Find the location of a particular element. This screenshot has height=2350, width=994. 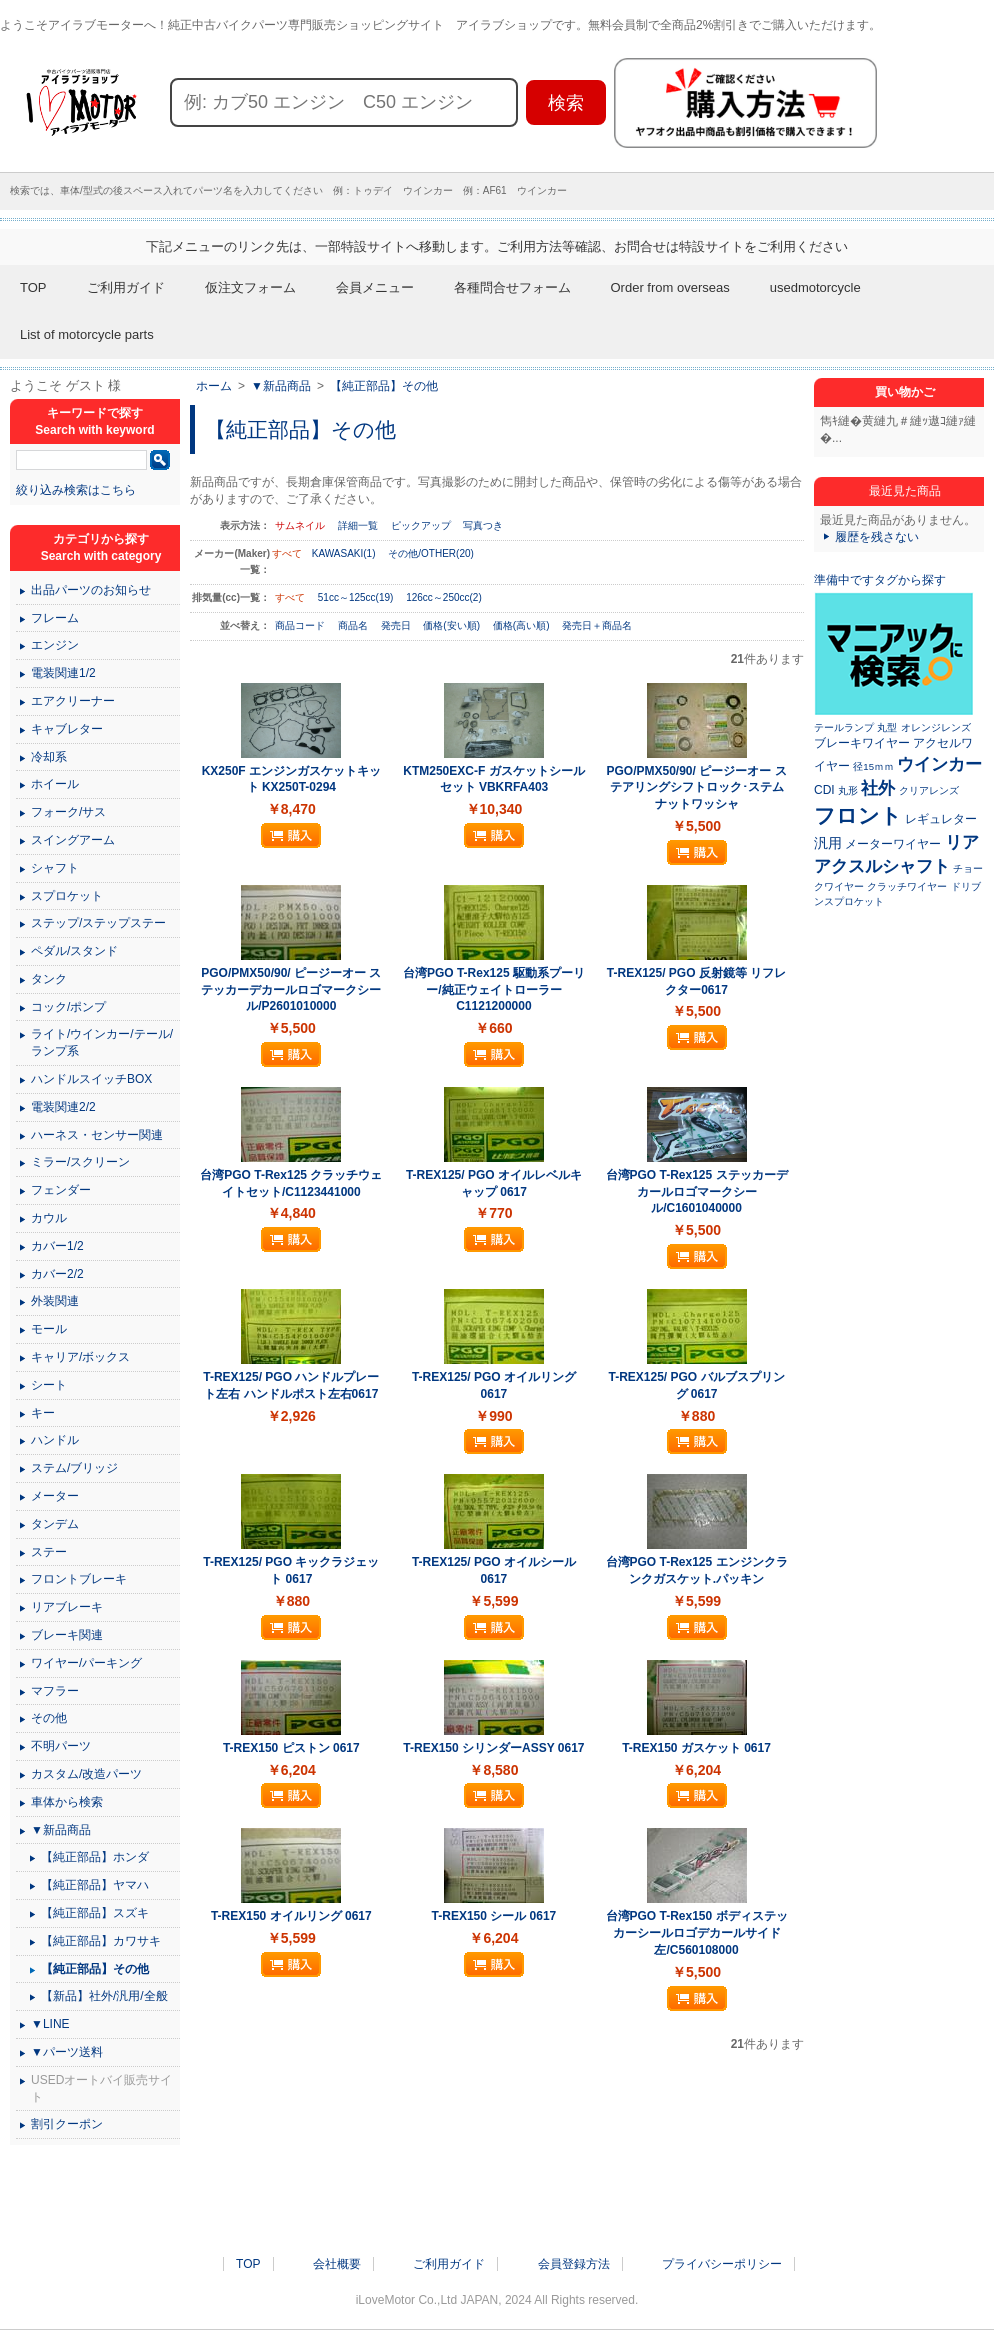

Order from overseas is located at coordinates (670, 287).